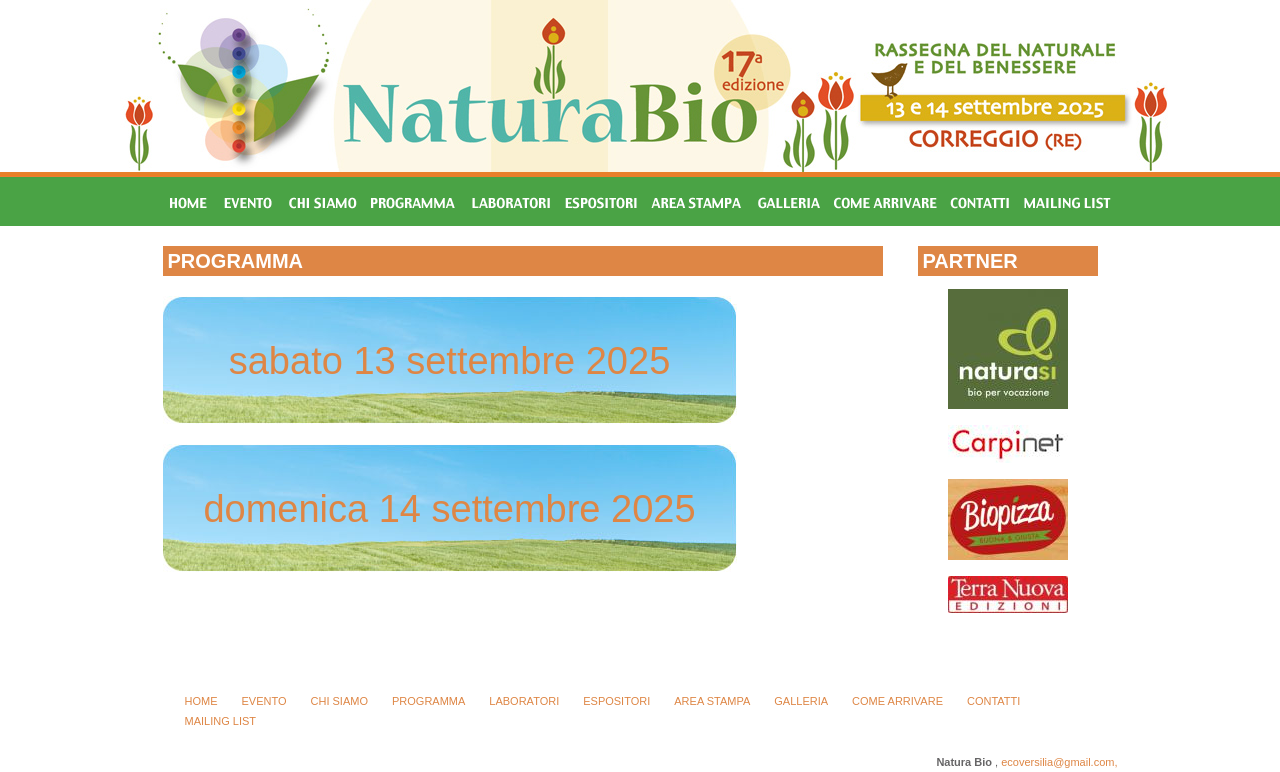  I want to click on CHI SIAMO, so click(339, 701).